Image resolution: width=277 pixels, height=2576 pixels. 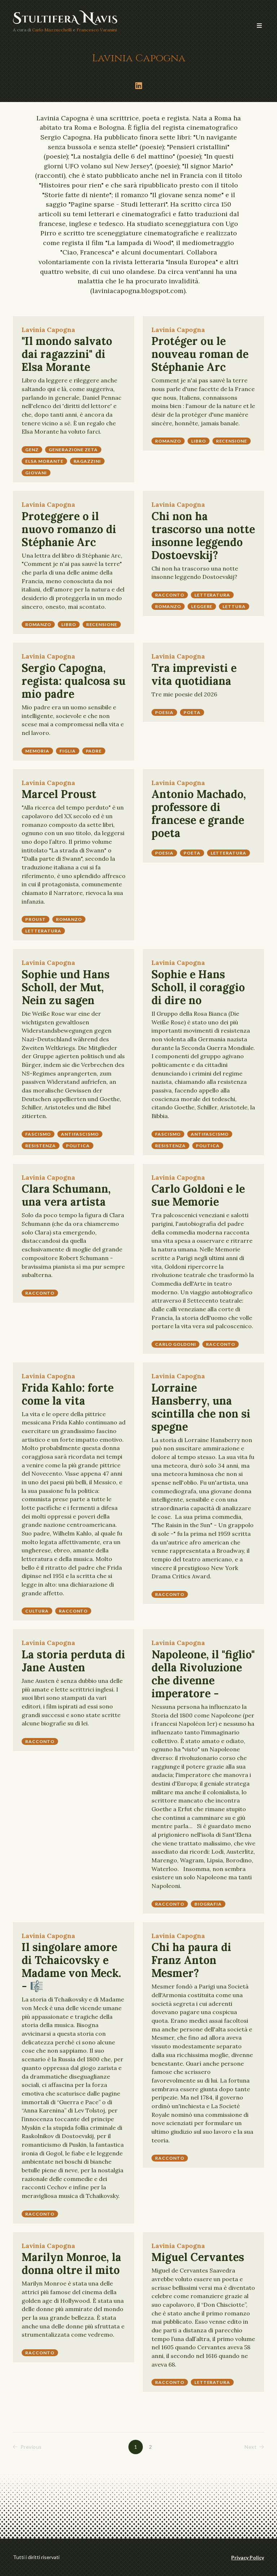 What do you see at coordinates (254, 2447) in the screenshot?
I see `Next` at bounding box center [254, 2447].